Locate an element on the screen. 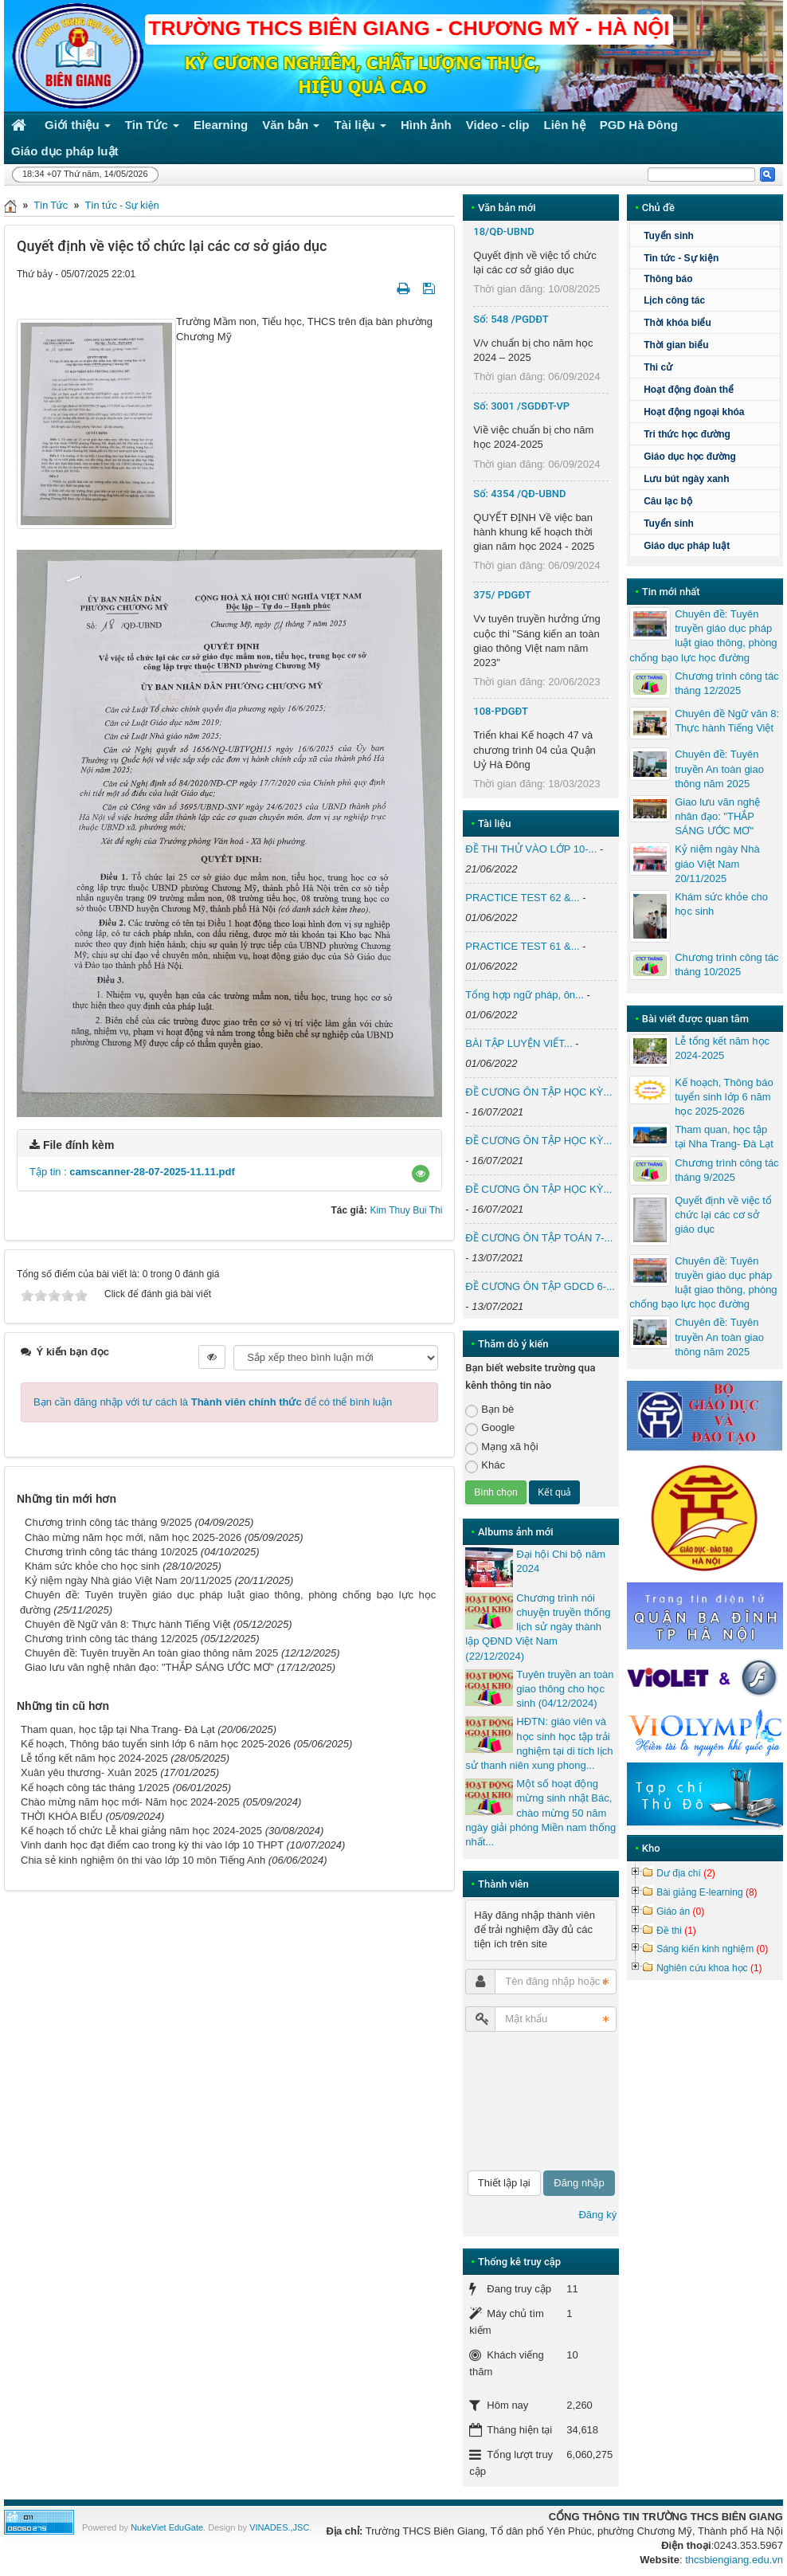 The height and width of the screenshot is (2576, 787). Tuyên truyền an toàn giao thông cho học sinh (04/12/2024) is located at coordinates (564, 1688).